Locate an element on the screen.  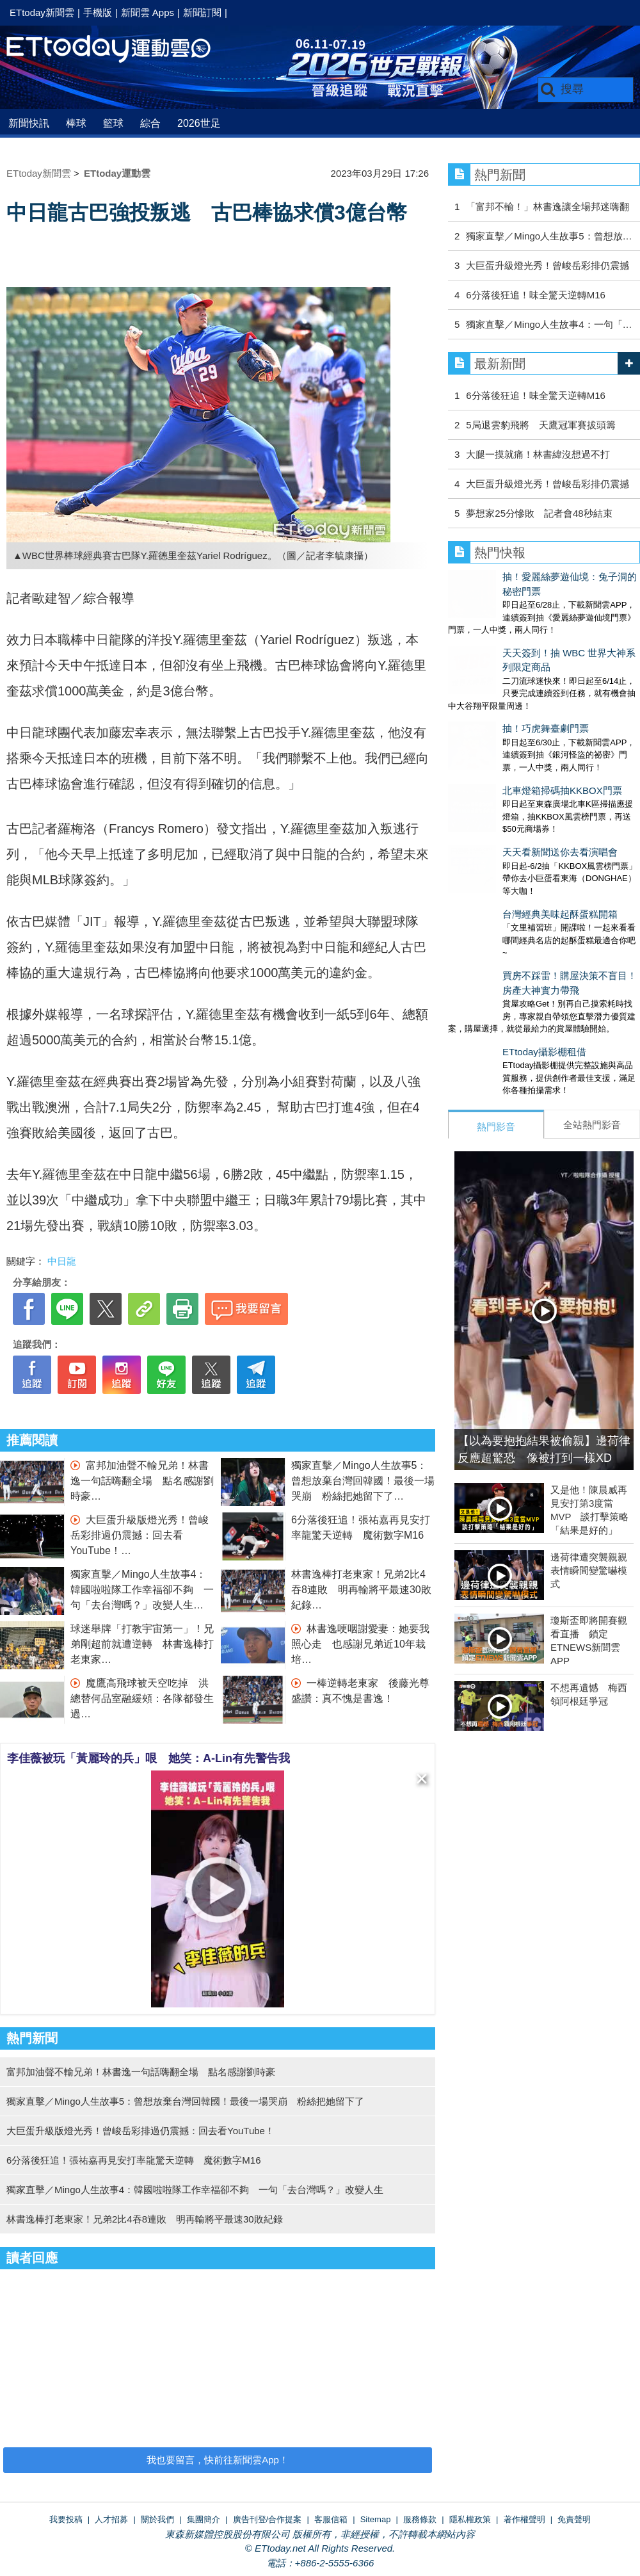
6分落後狂追！味全驚天逆轉M16 is located at coordinates (535, 294).